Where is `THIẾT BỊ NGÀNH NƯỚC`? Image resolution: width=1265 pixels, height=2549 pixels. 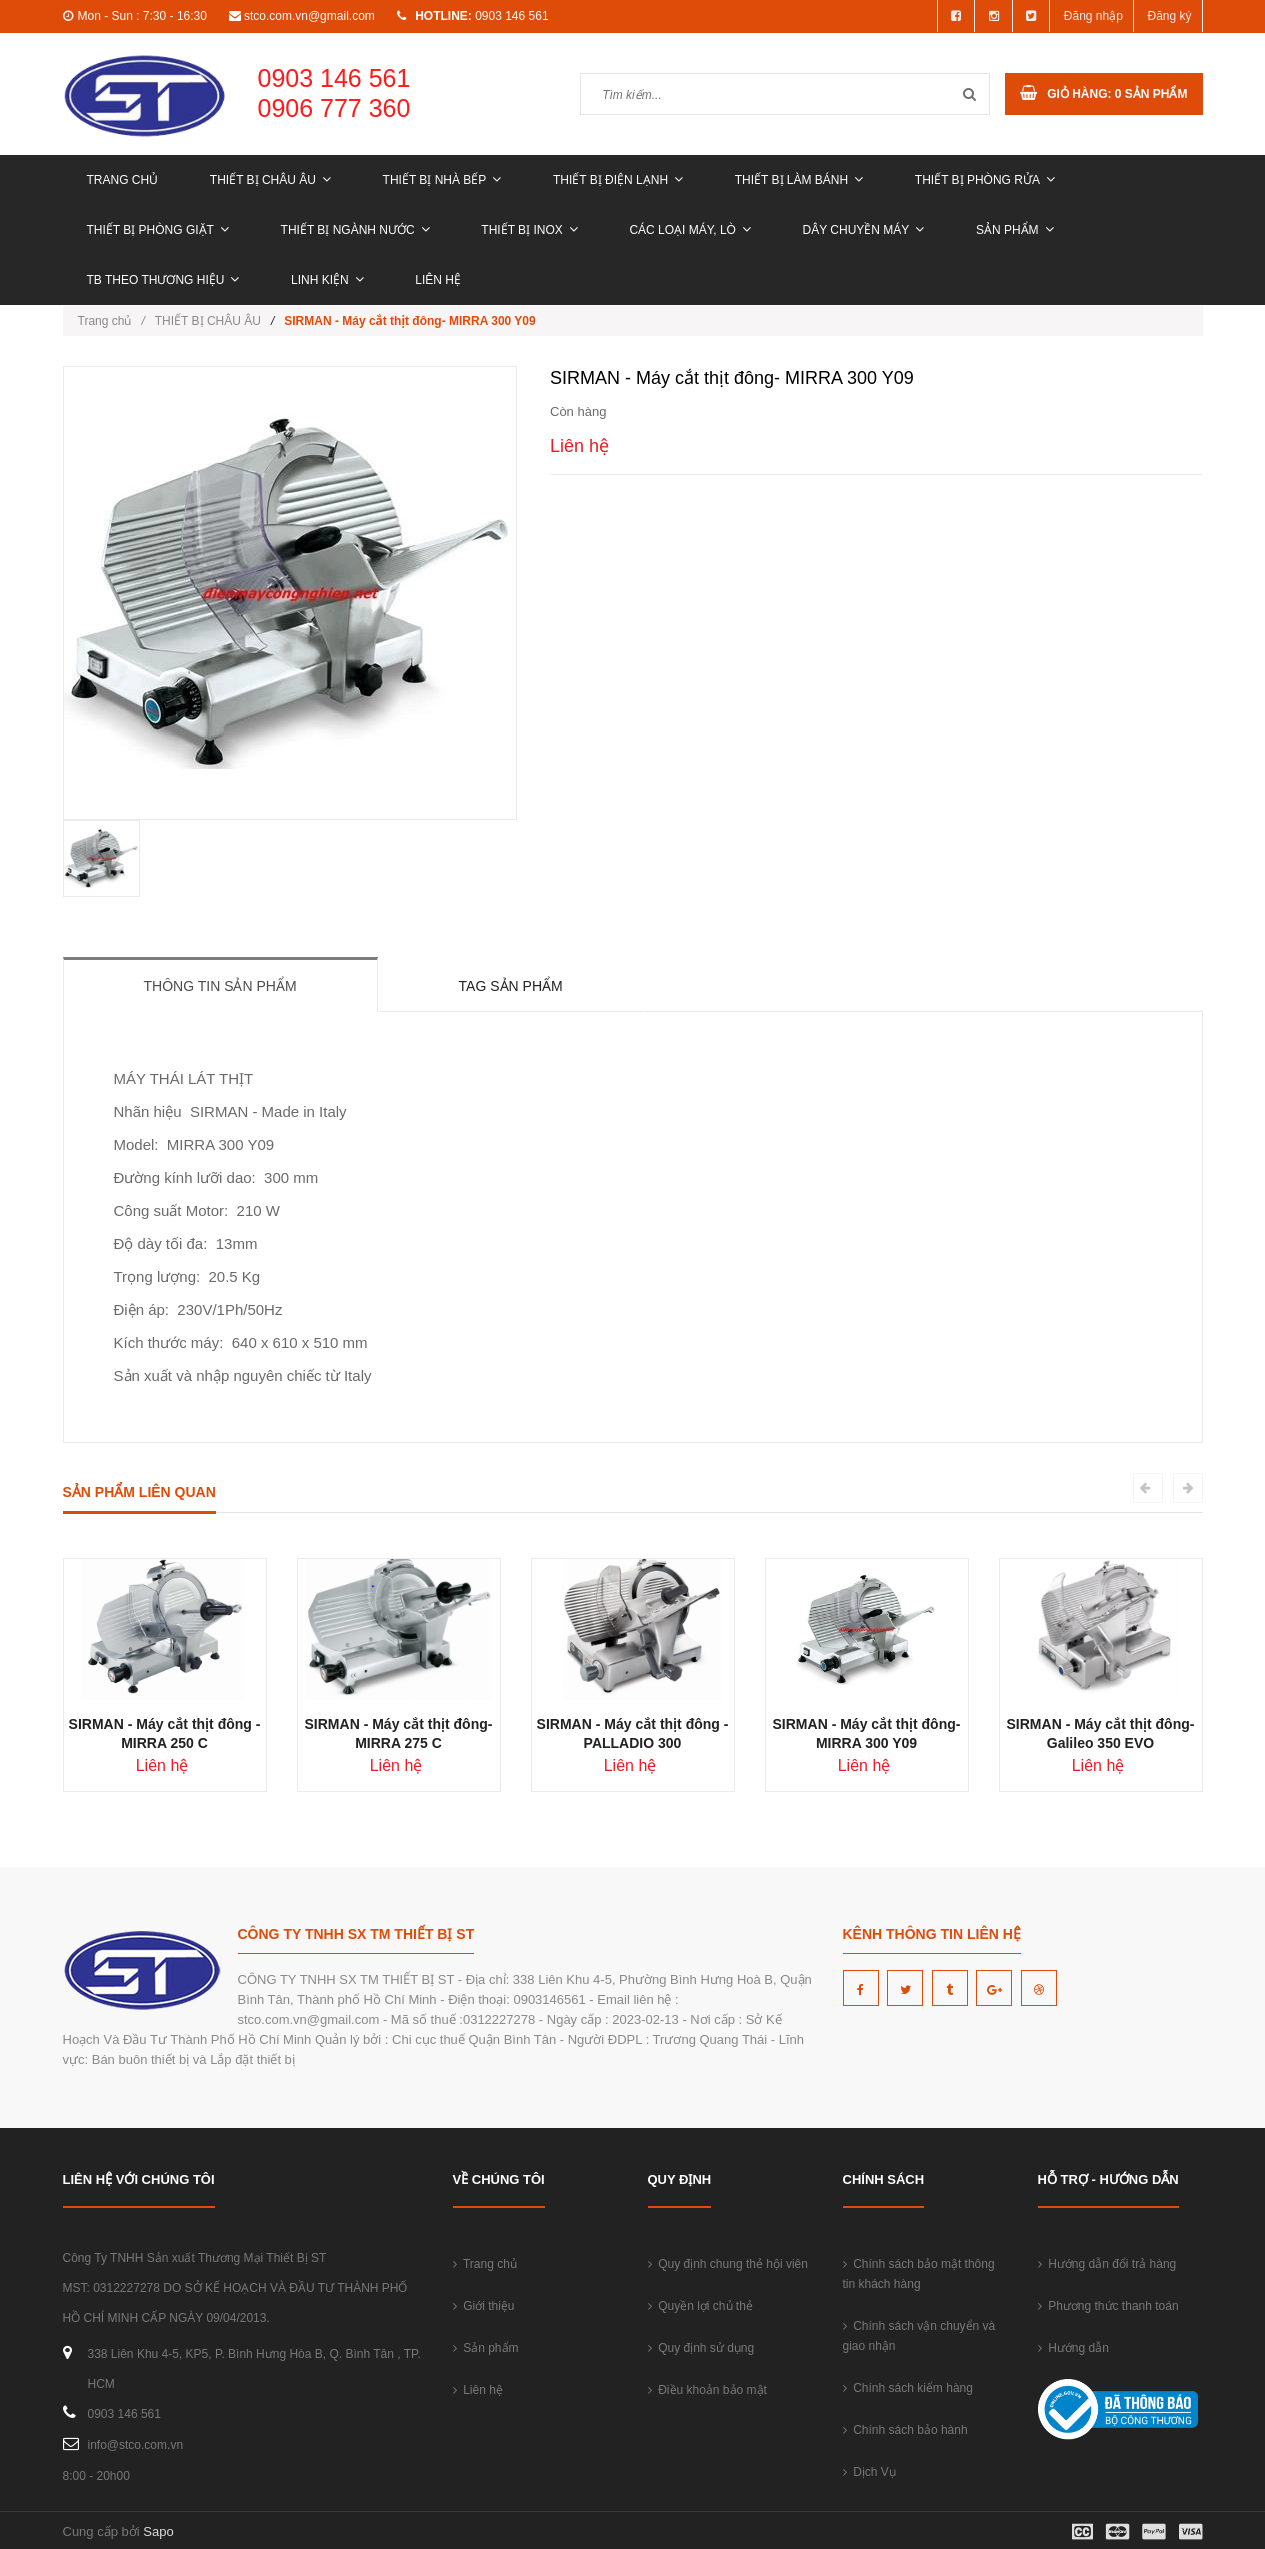 THIẾT BỊ NGÀNH NƯỚC is located at coordinates (355, 230).